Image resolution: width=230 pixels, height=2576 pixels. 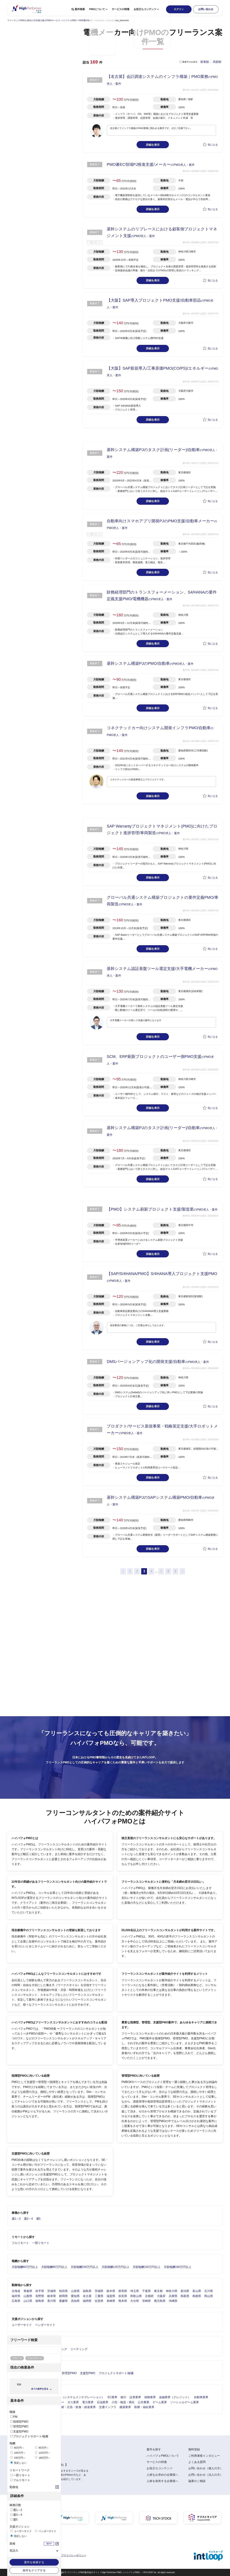 What do you see at coordinates (115, 2266) in the screenshot?
I see `月額報酬120万円以上` at bounding box center [115, 2266].